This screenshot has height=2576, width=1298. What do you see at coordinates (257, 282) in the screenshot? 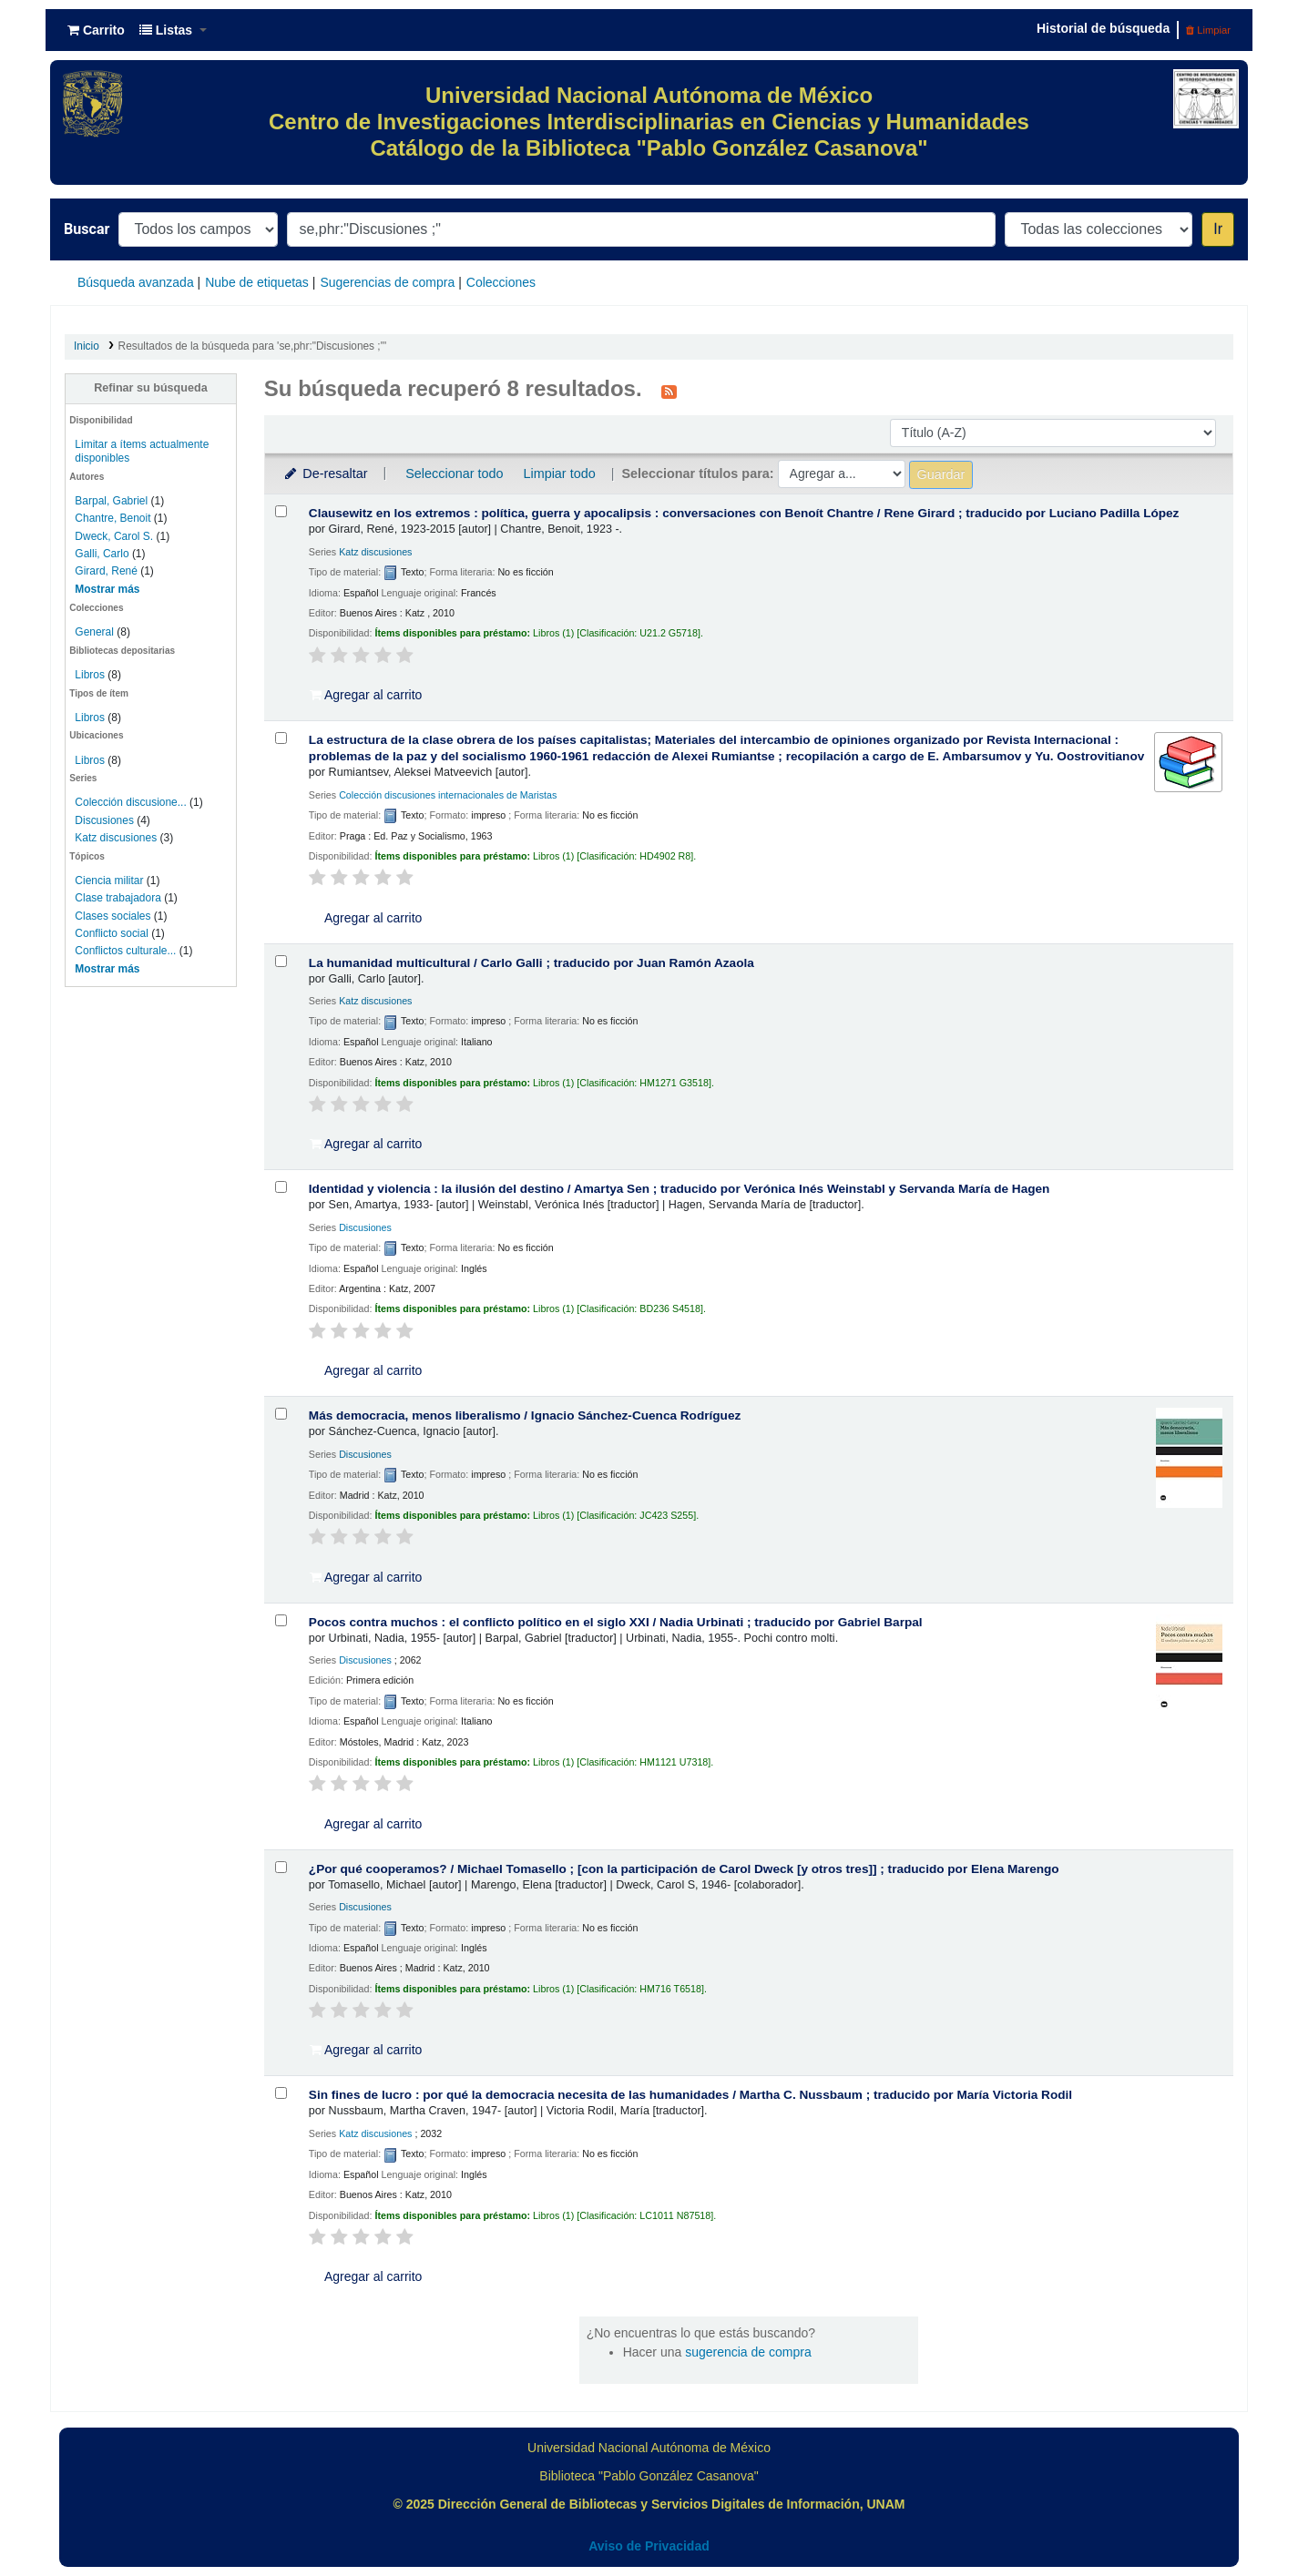
I see `Nube de etiquetas` at bounding box center [257, 282].